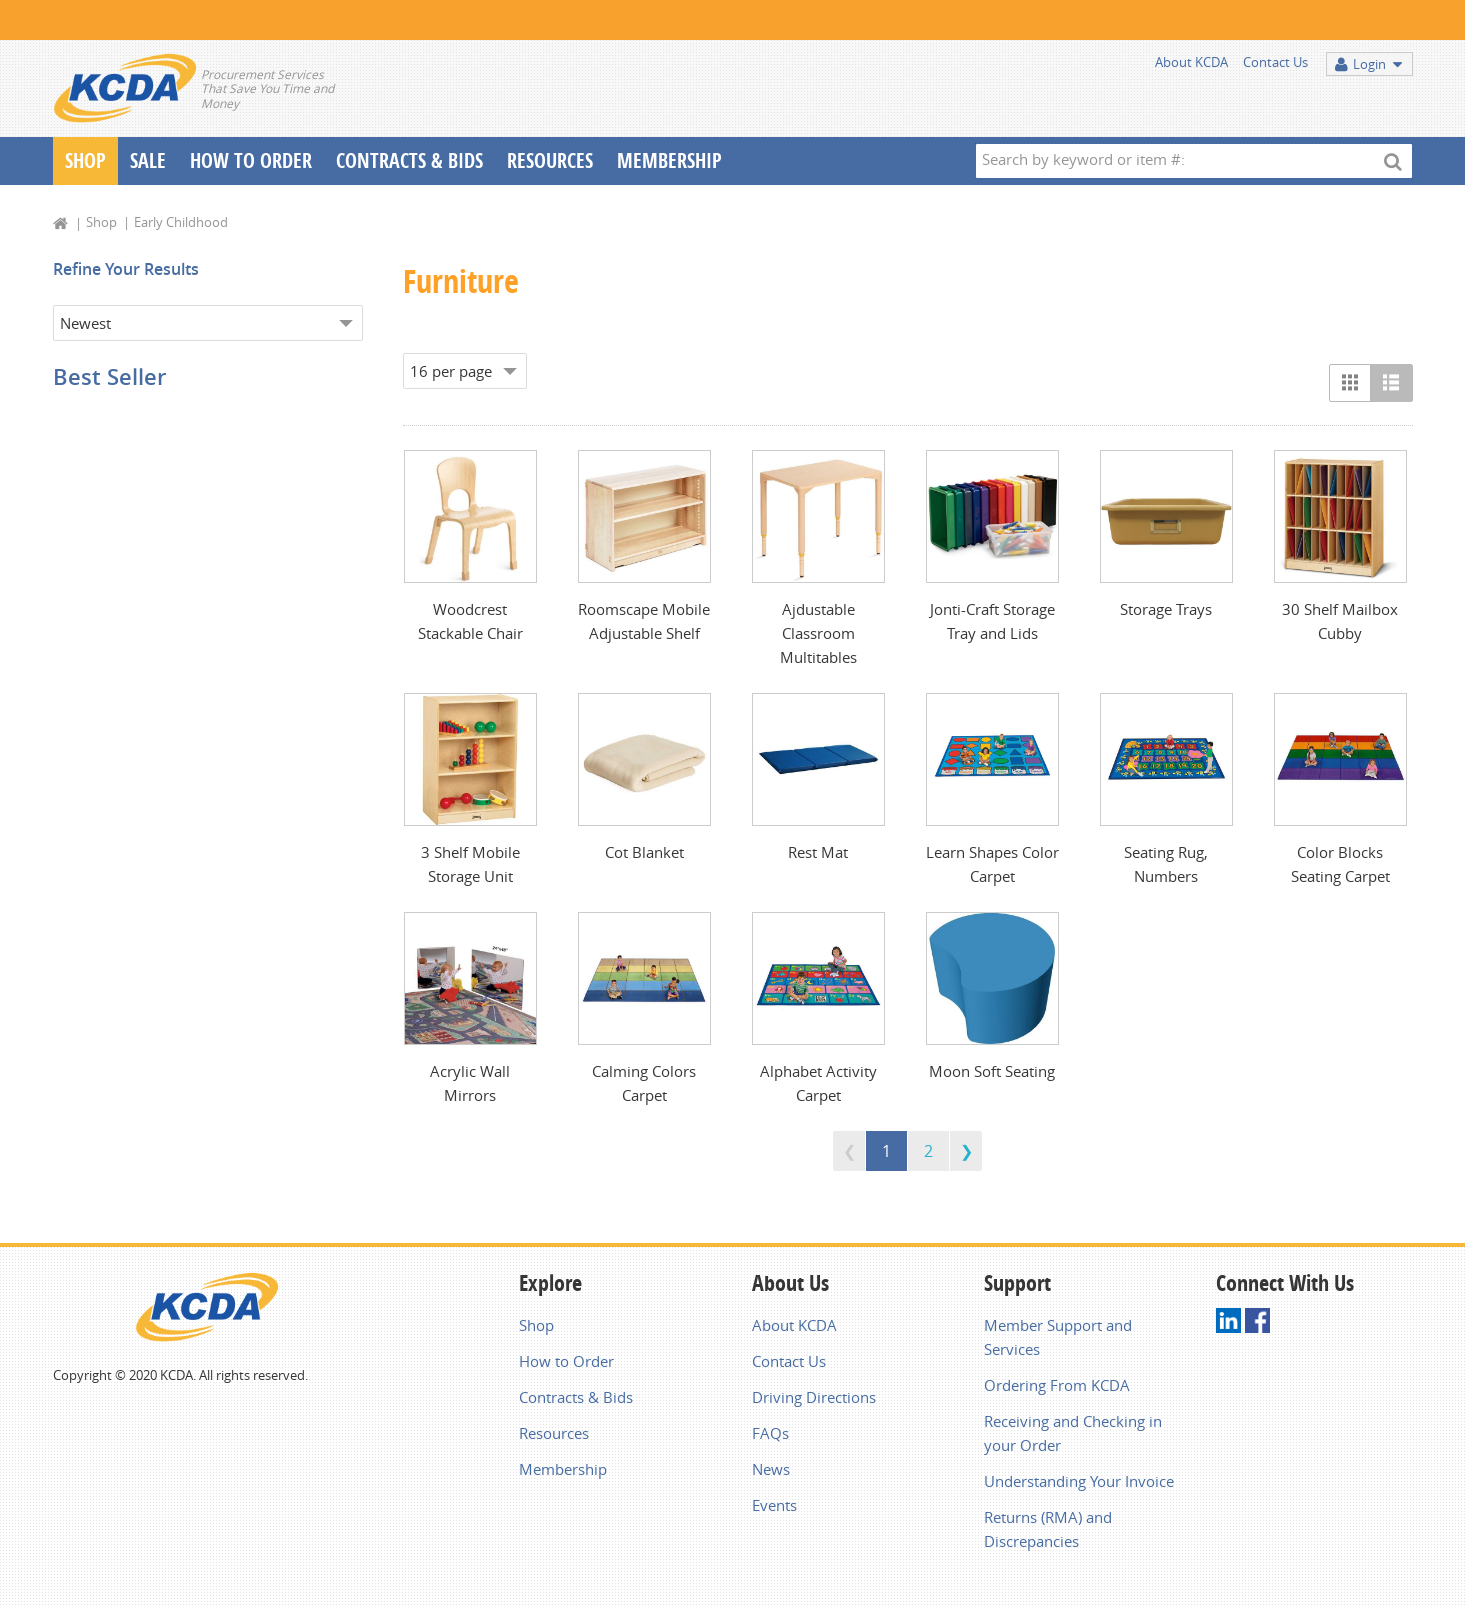  Describe the element at coordinates (774, 1505) in the screenshot. I see `Events` at that location.